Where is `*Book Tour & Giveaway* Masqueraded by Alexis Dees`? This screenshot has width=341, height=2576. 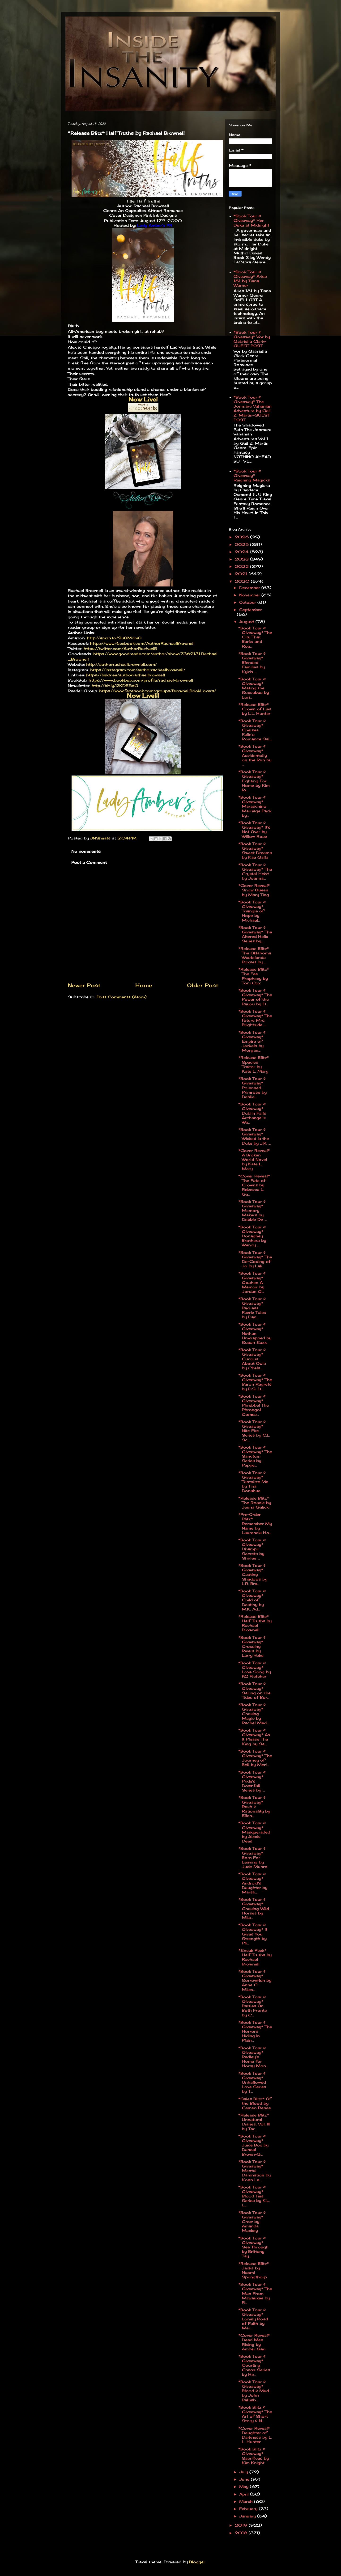 *Book Tour & Giveaway* Masqueraded by Alexis Dees is located at coordinates (254, 1832).